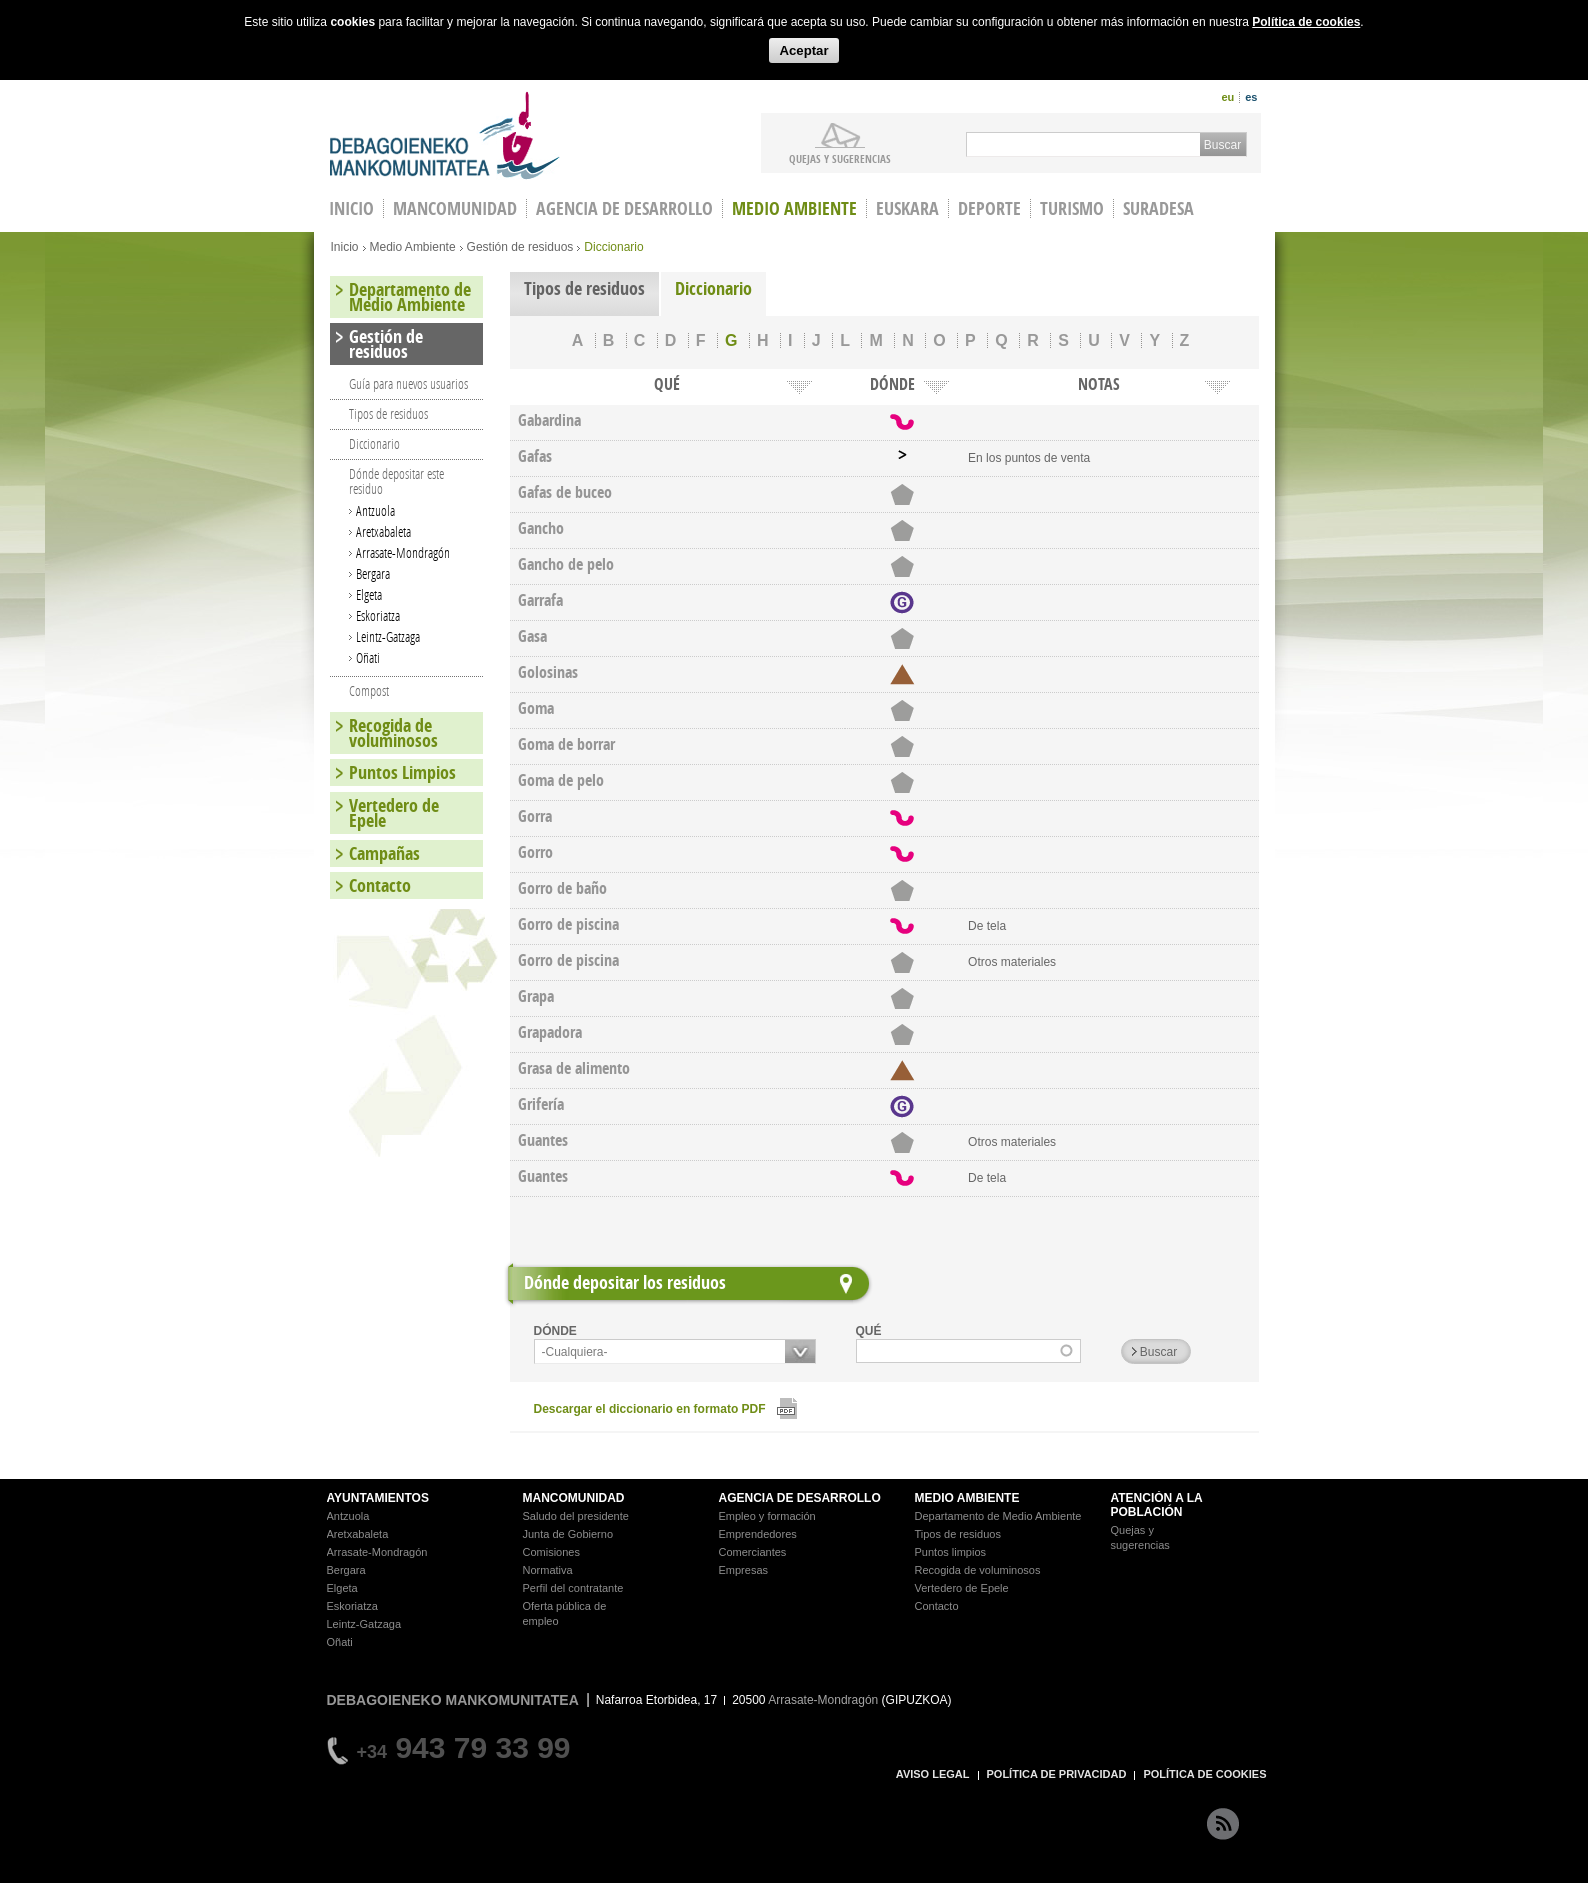 The height and width of the screenshot is (1883, 1588). I want to click on Empresas, so click(744, 1570).